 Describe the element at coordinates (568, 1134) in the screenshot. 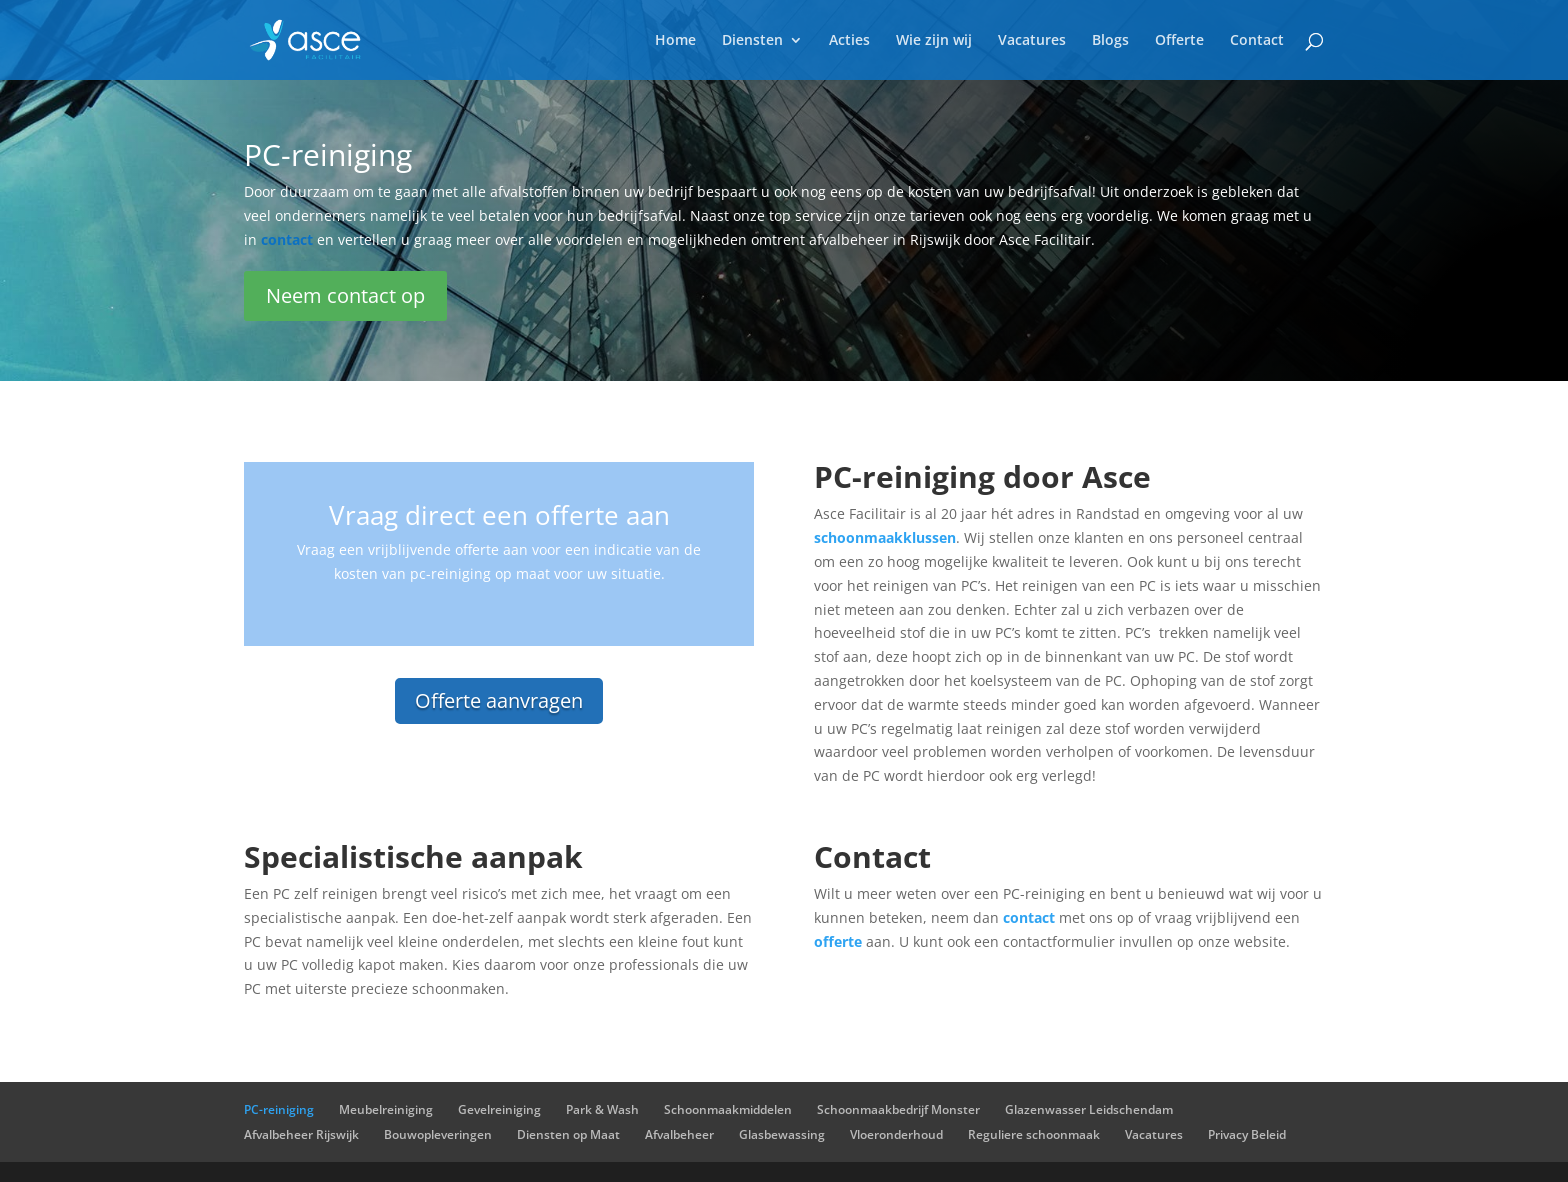

I see `Diensten op Maat` at that location.